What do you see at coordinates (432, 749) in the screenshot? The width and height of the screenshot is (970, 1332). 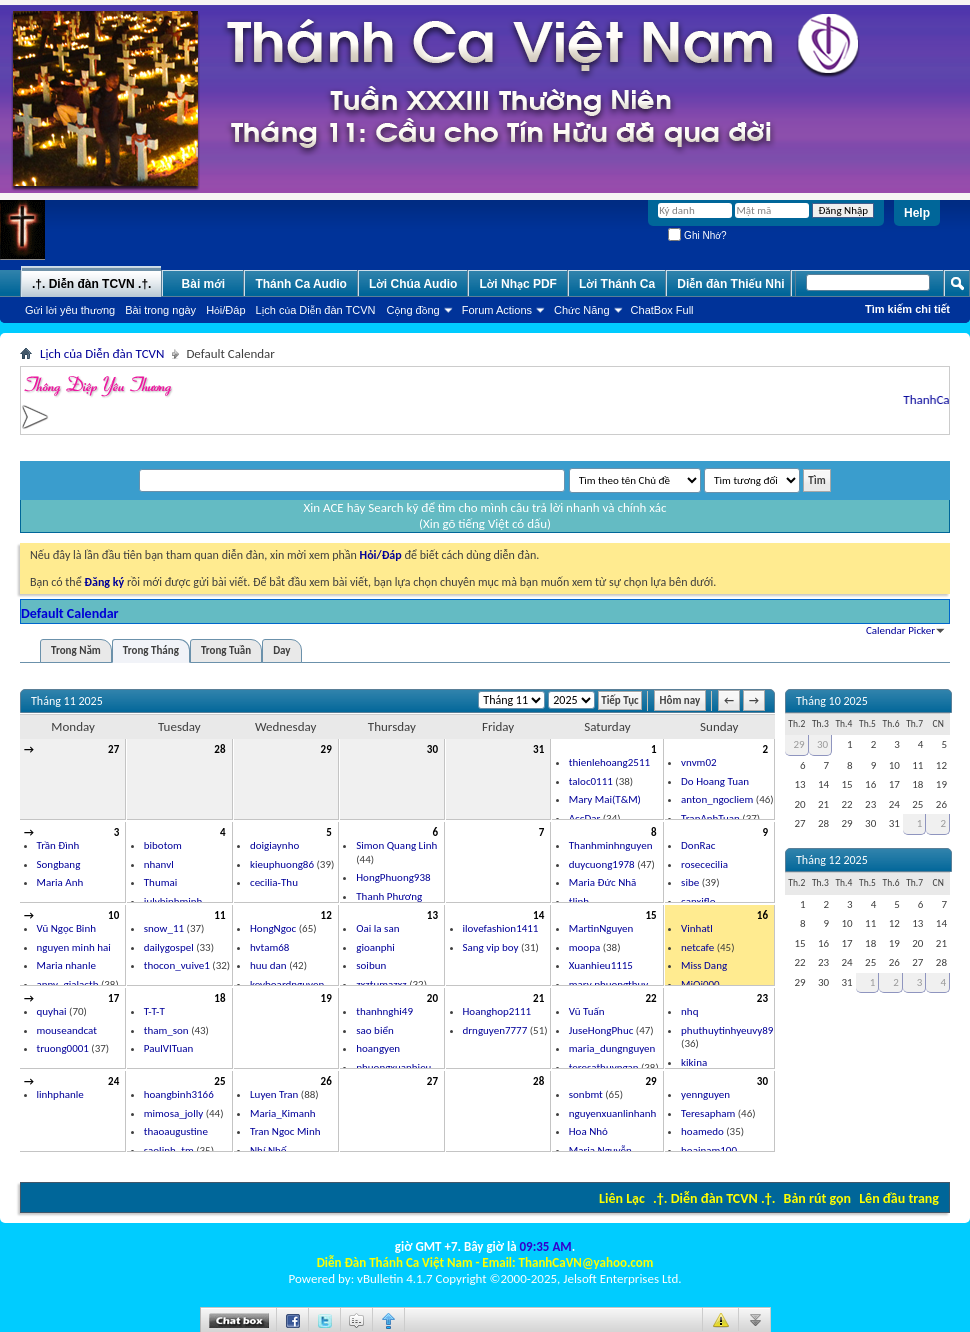 I see `30` at bounding box center [432, 749].